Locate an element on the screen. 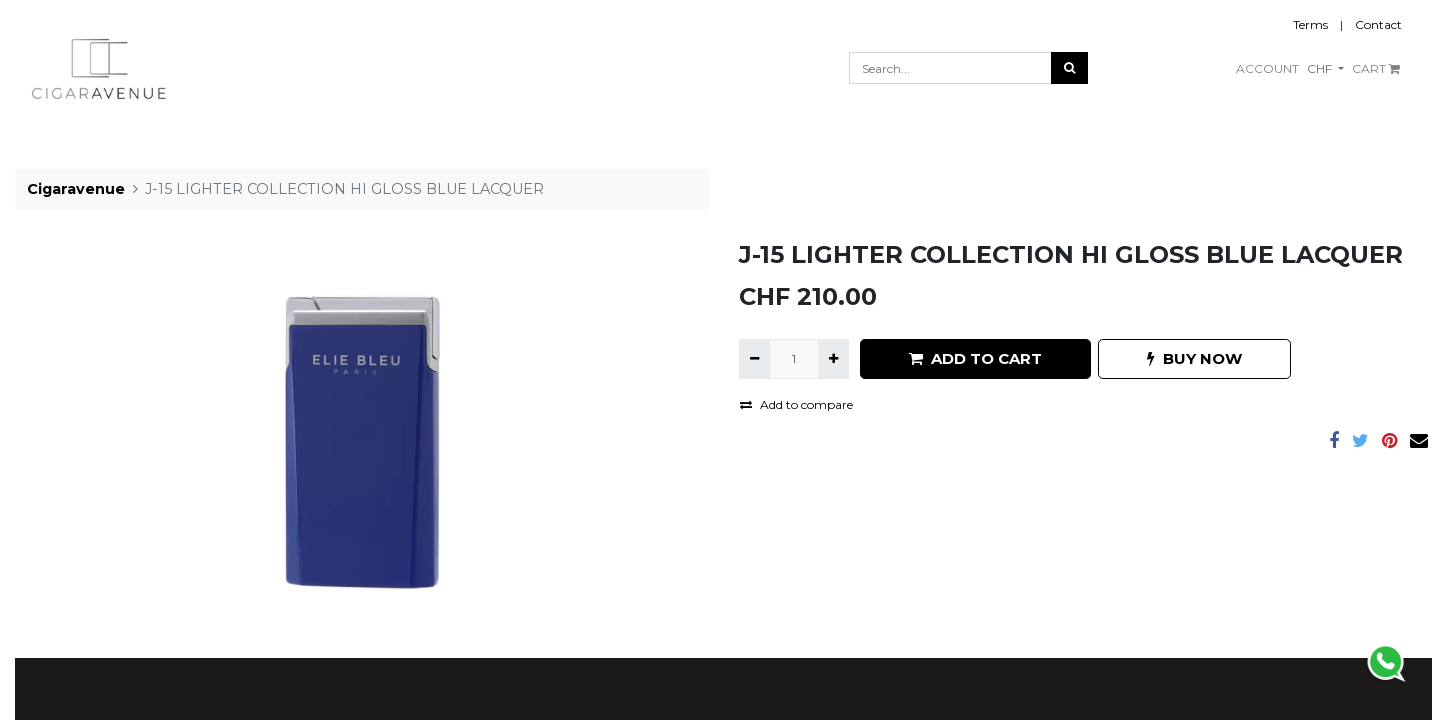  ACCOUNT is located at coordinates (1267, 68).